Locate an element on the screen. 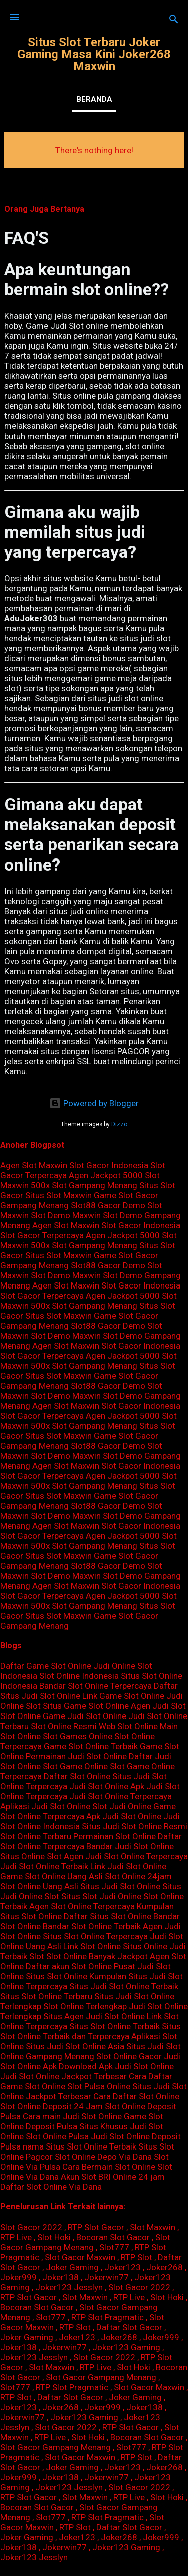 The image size is (188, 2576). Daftar Slot Online Via Dana is located at coordinates (51, 2187).